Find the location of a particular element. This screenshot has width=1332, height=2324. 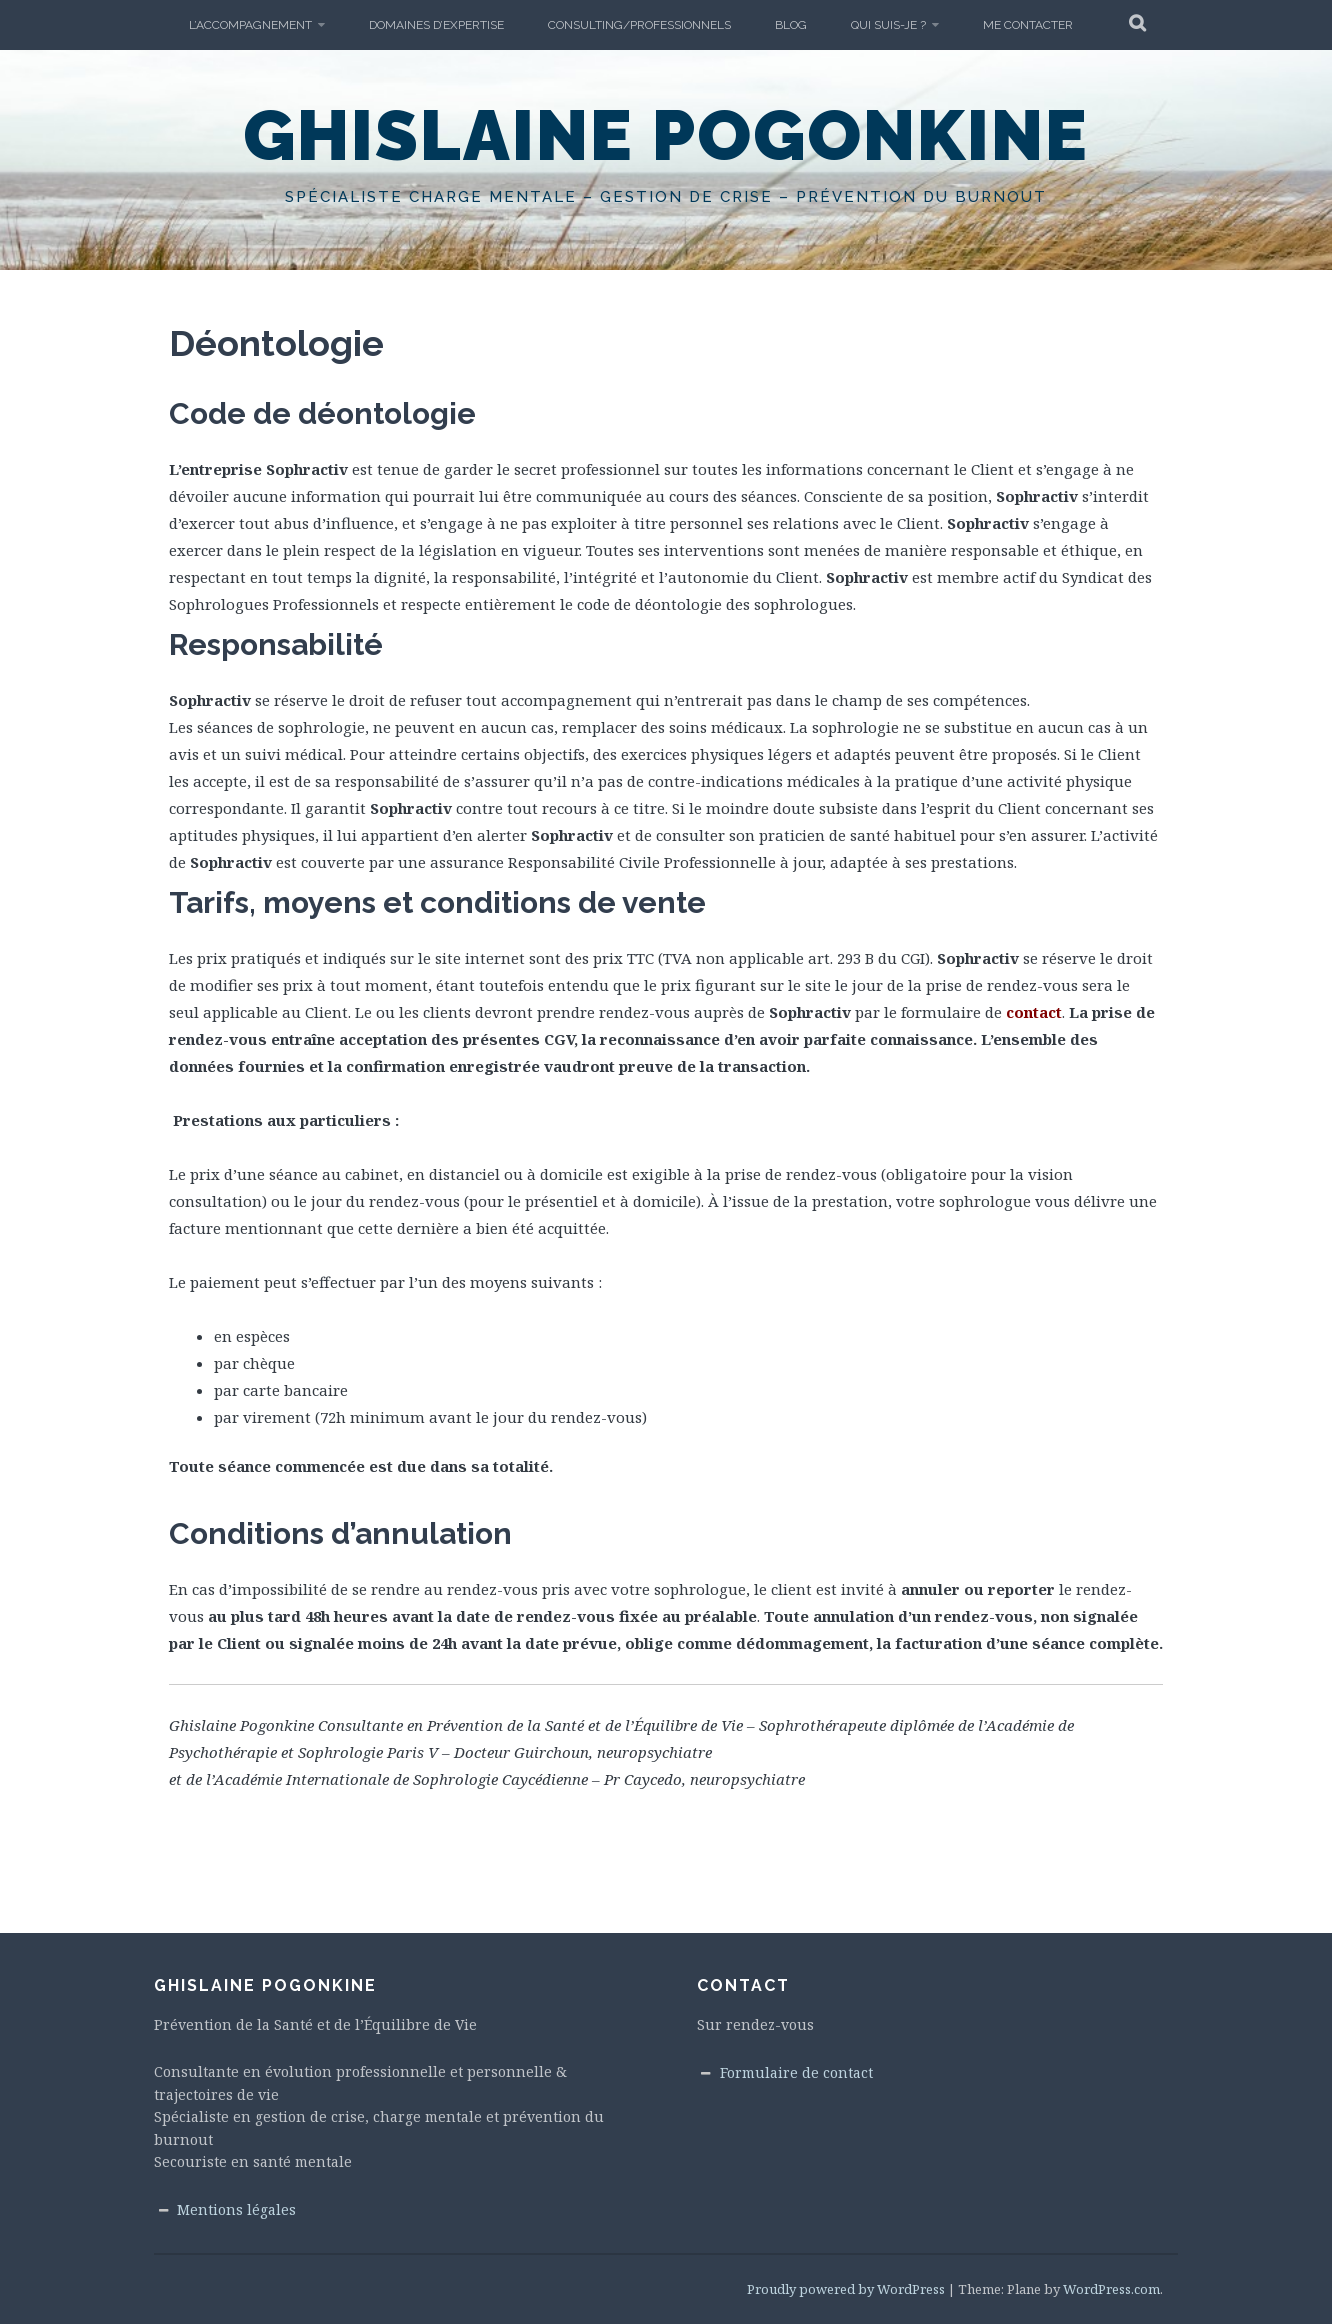

Me Contacter is located at coordinates (1028, 25).